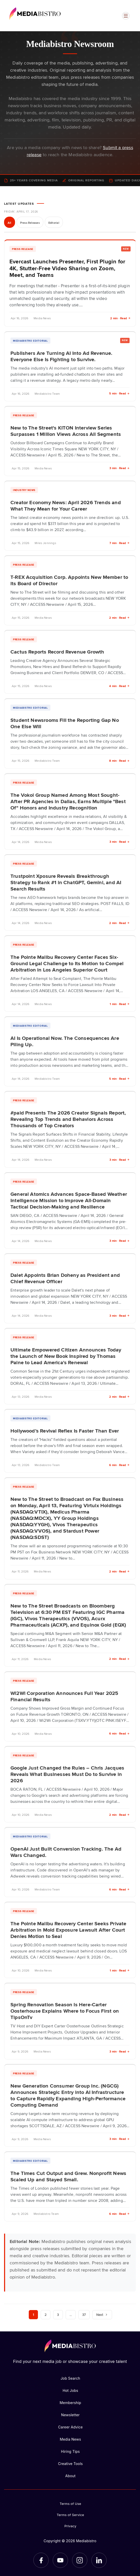  What do you see at coordinates (67, 1774) in the screenshot?
I see `Google Just Changed the Rules – Chris Jacques Reveals What Businesses Must Do to Survive in 2026` at bounding box center [67, 1774].